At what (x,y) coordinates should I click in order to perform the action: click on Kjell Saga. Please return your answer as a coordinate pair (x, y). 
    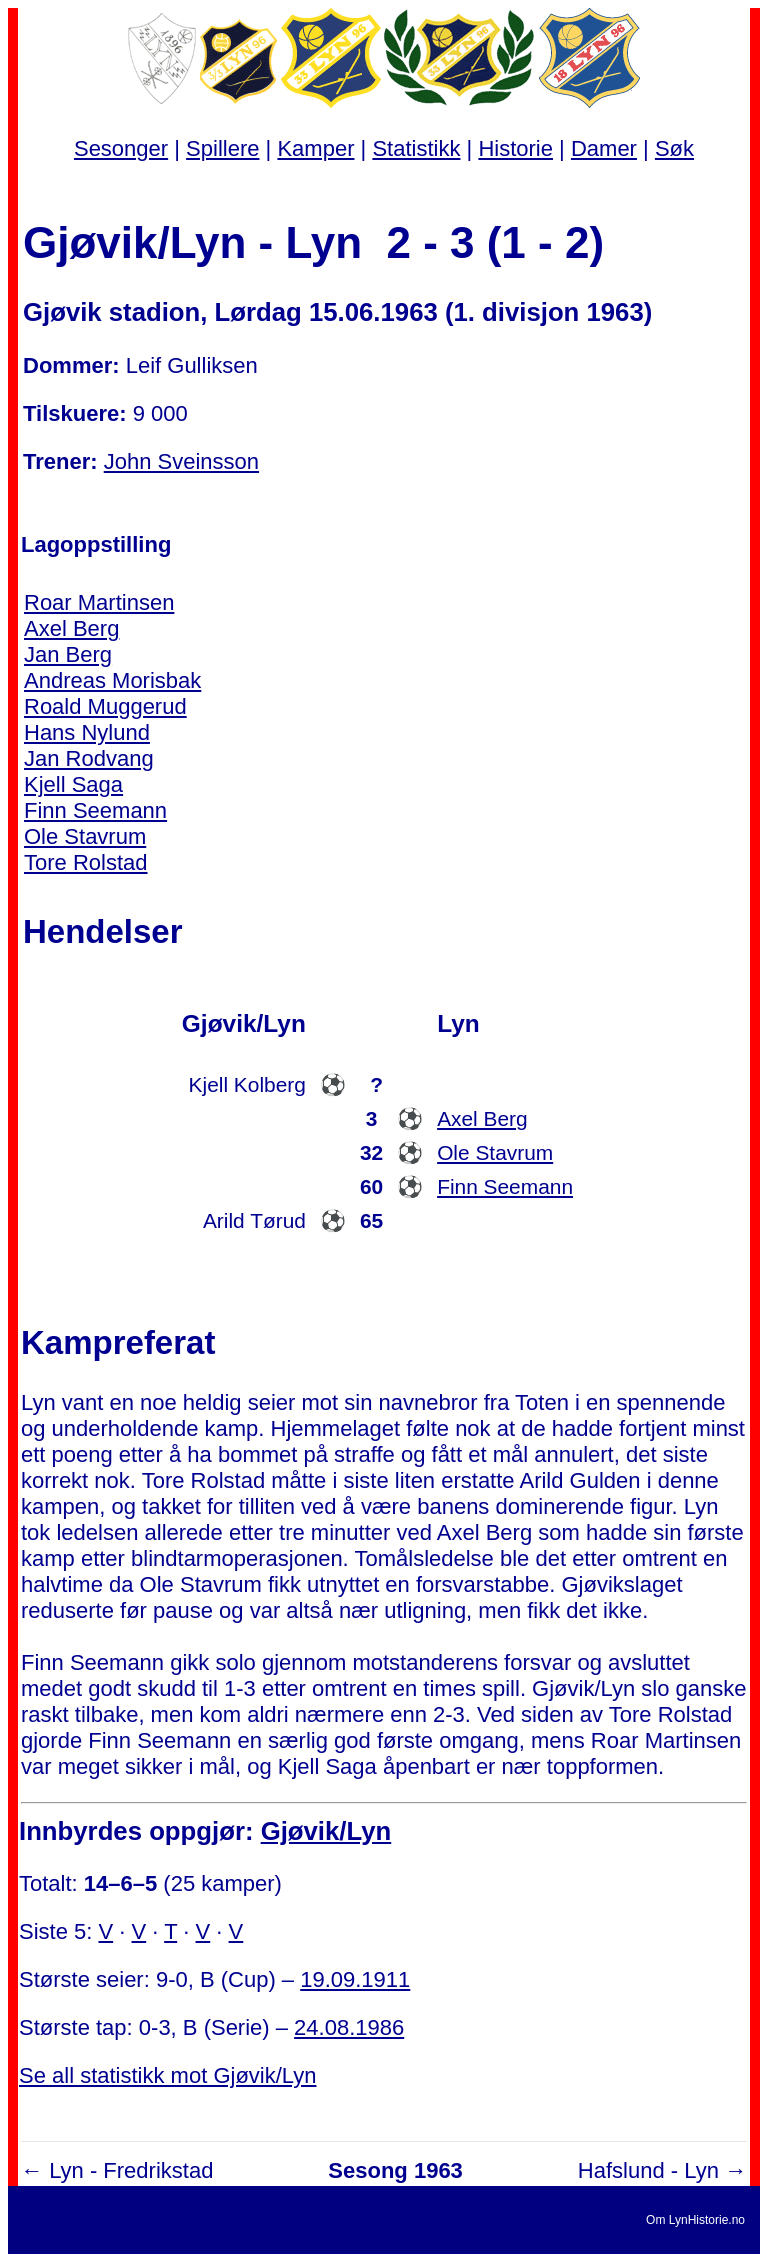
    Looking at the image, I should click on (73, 784).